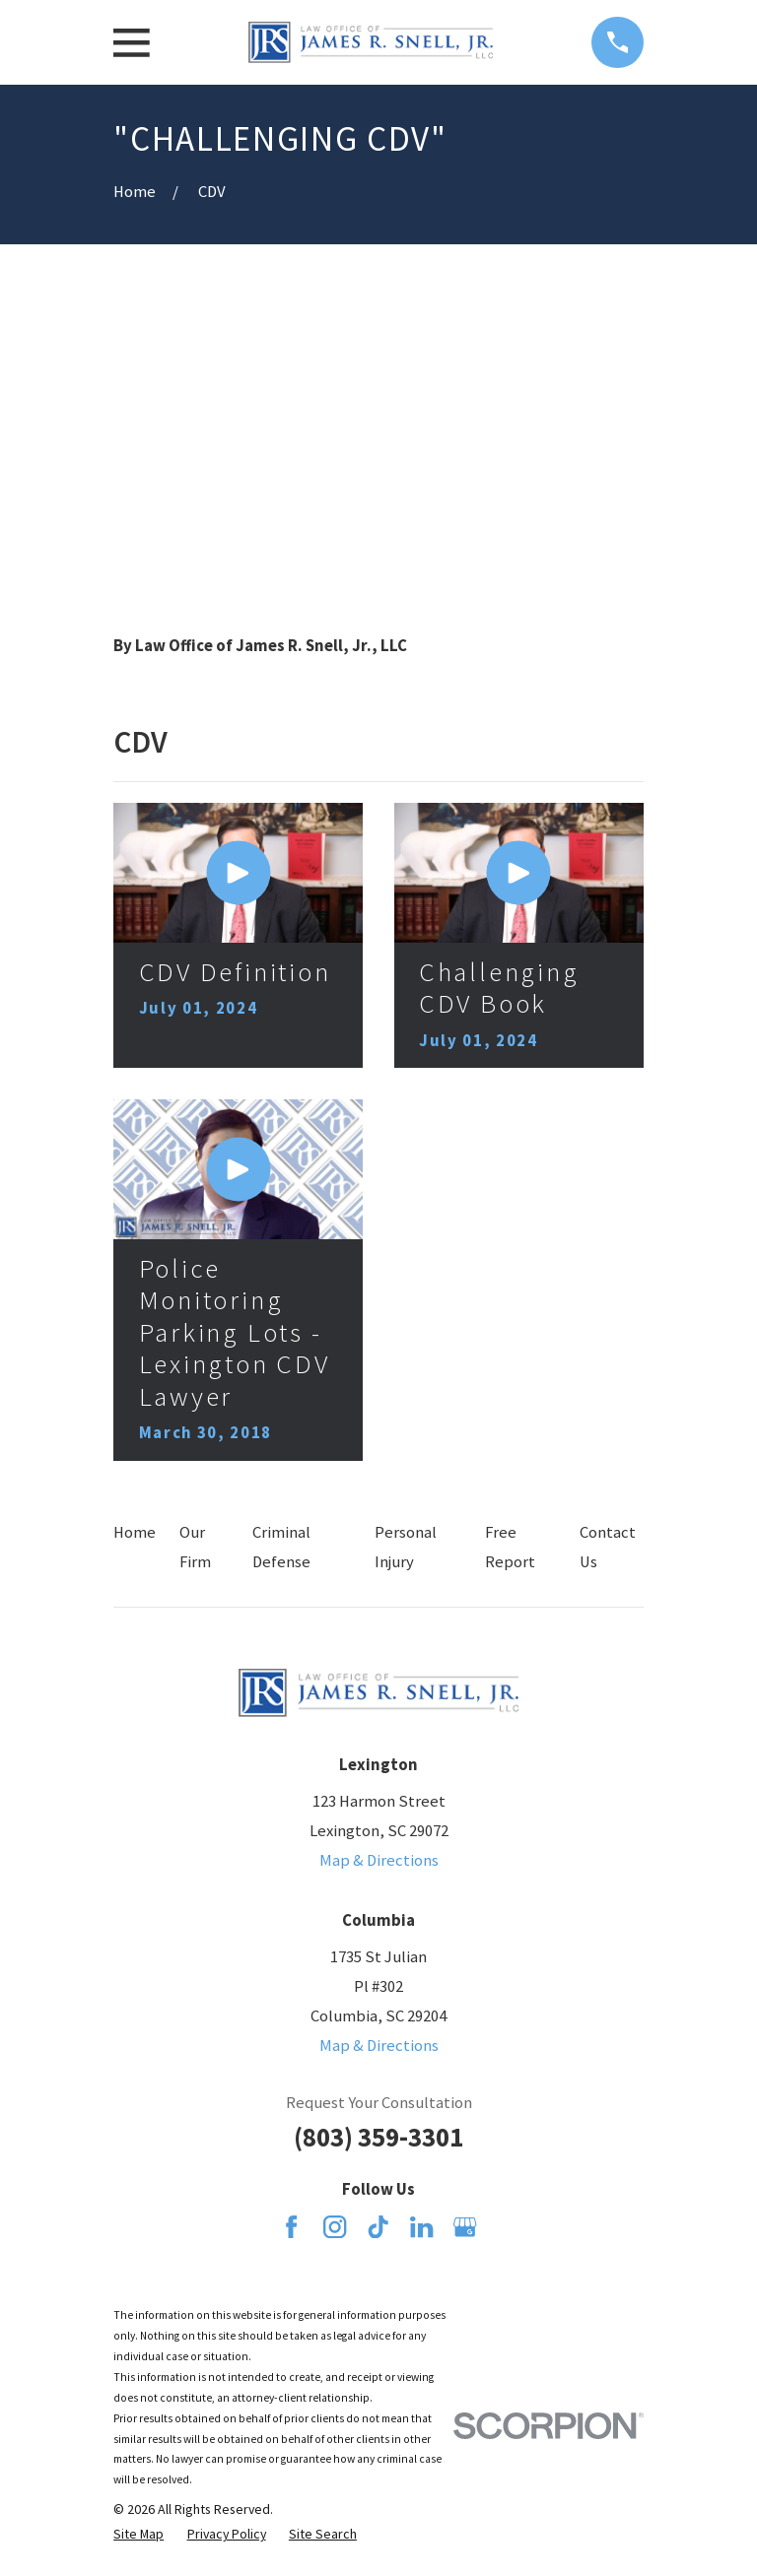 The height and width of the screenshot is (2576, 757). What do you see at coordinates (134, 1532) in the screenshot?
I see `Home` at bounding box center [134, 1532].